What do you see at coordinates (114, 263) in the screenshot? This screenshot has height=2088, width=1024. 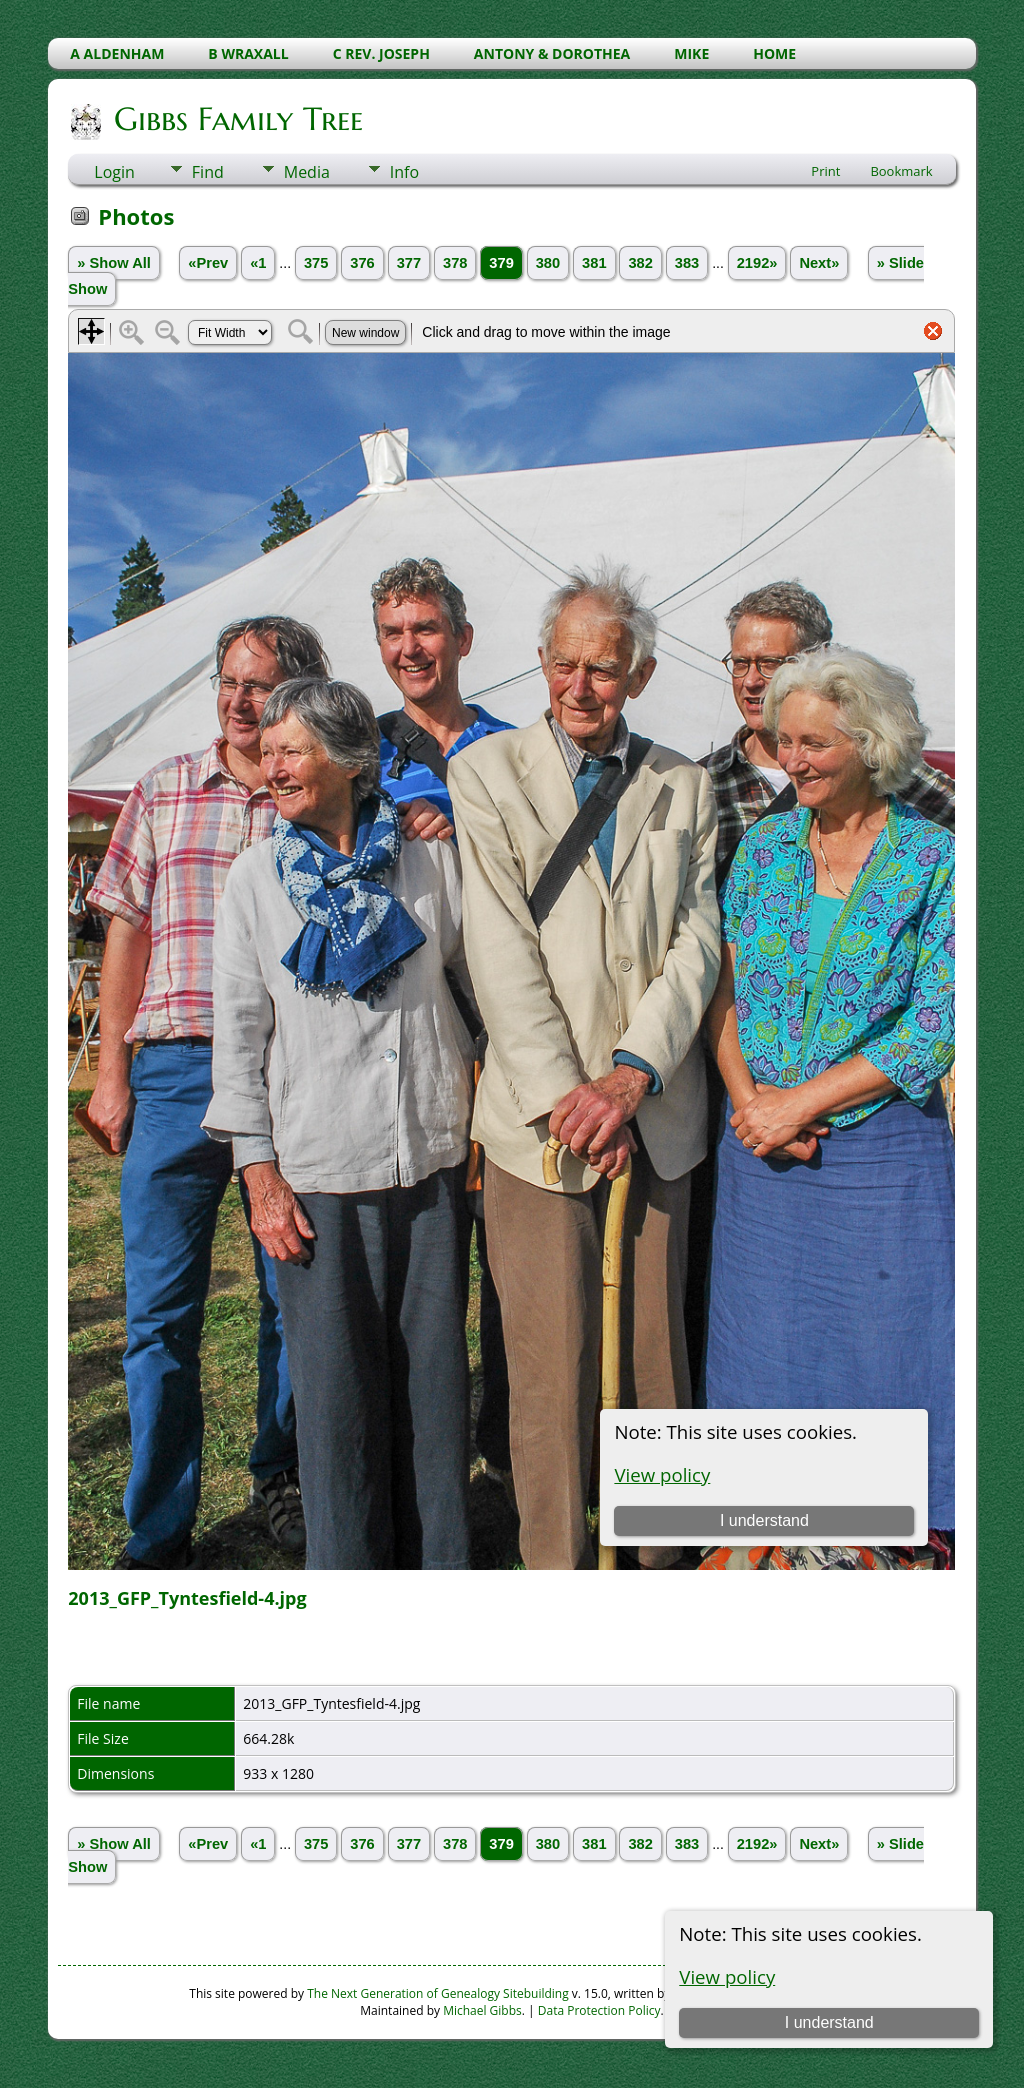 I see `» Show All` at bounding box center [114, 263].